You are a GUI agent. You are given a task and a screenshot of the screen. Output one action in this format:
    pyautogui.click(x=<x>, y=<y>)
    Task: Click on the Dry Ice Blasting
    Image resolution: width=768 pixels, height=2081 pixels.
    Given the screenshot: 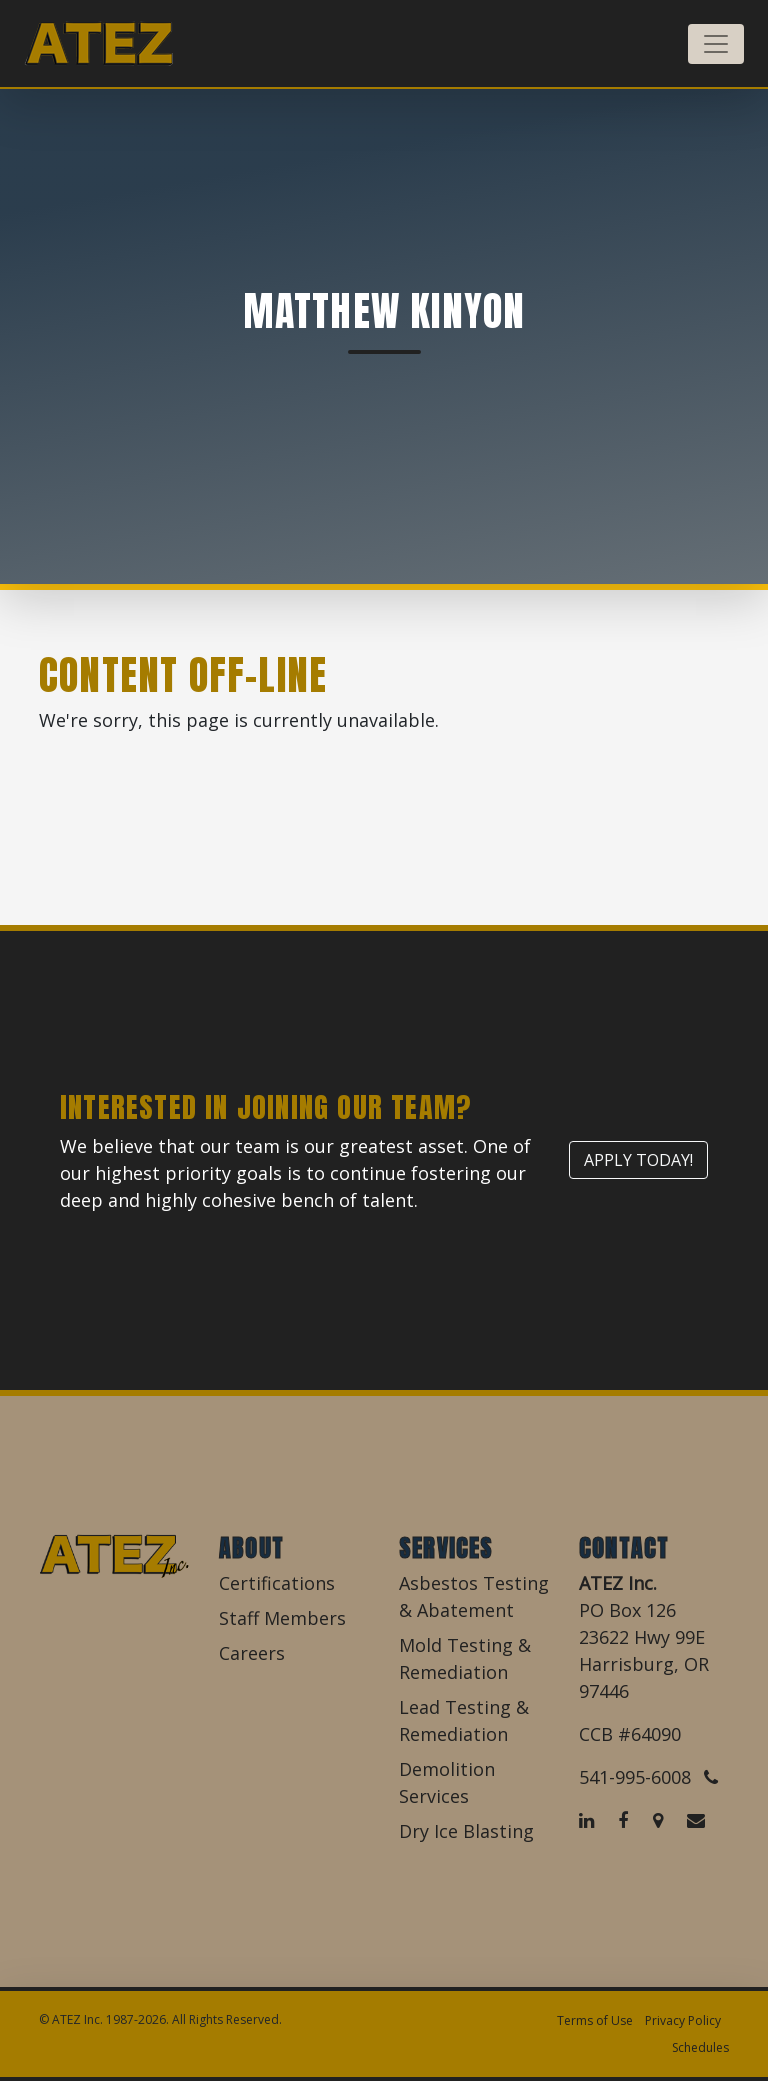 What is the action you would take?
    pyautogui.click(x=466, y=1831)
    